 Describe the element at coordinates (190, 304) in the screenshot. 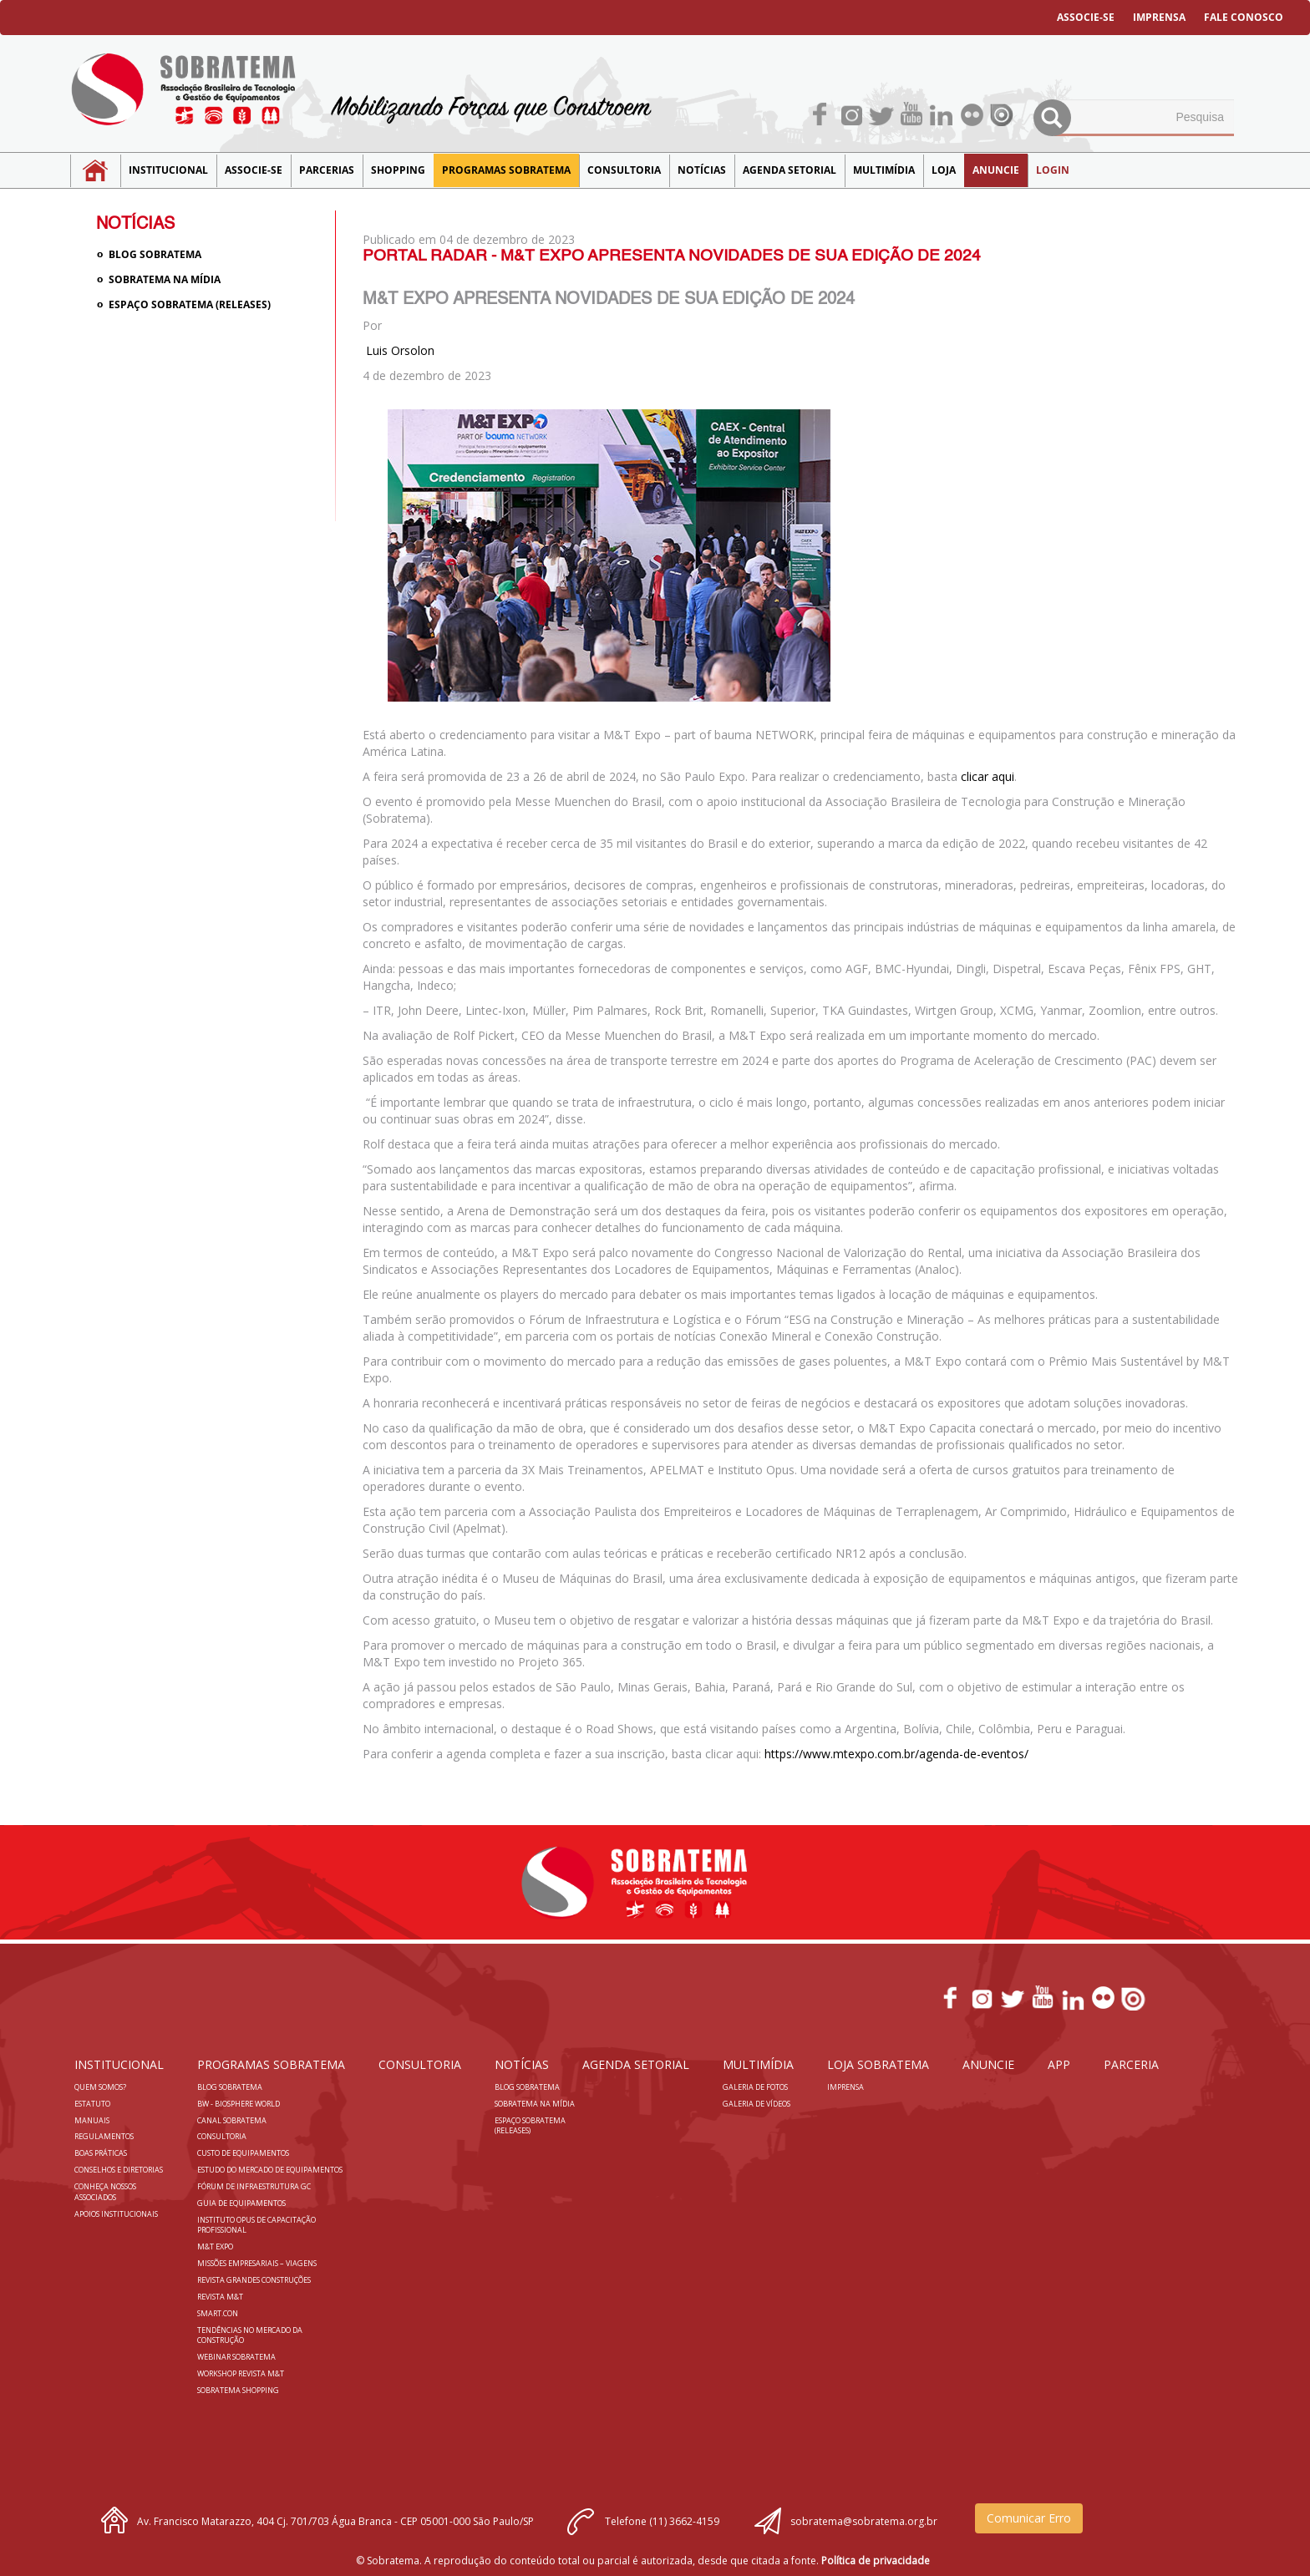

I see `Espaço Sobratema (Releases)` at that location.